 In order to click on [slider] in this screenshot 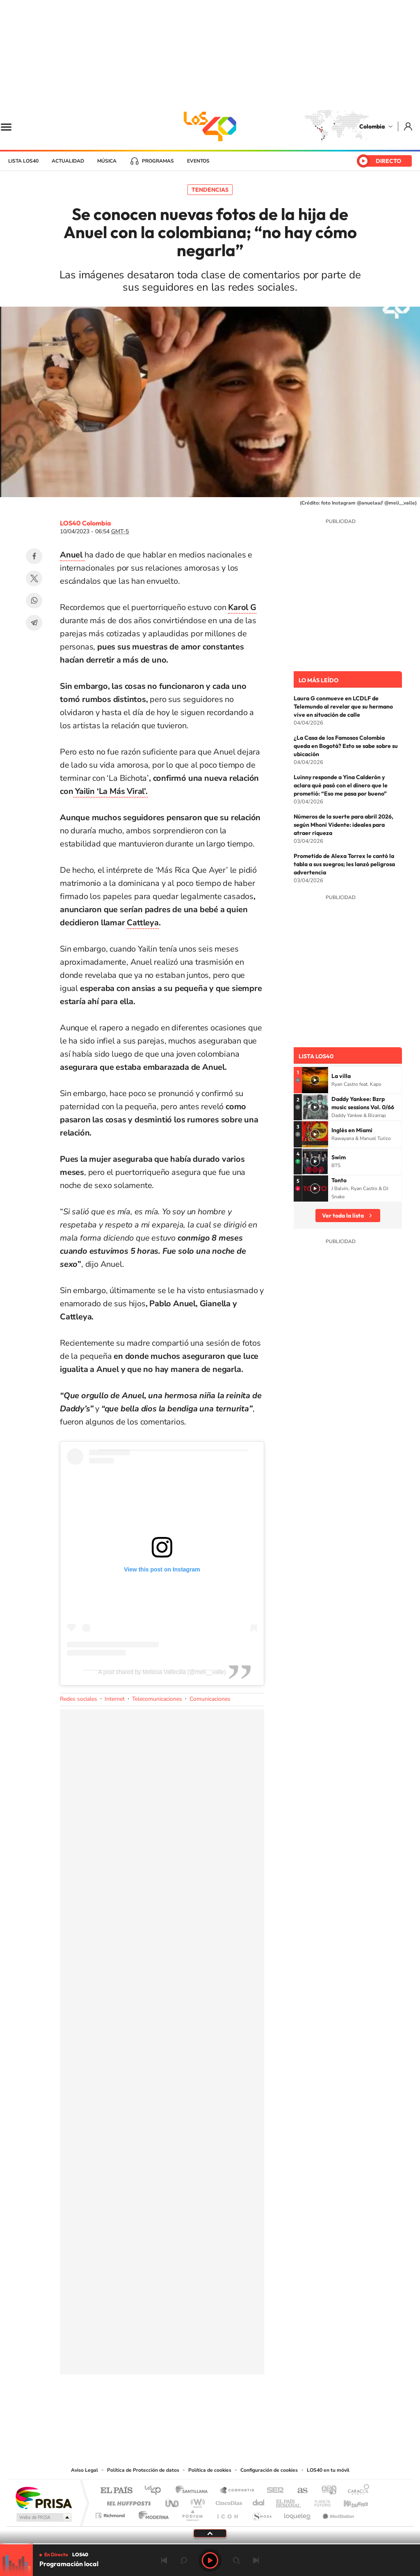, I will do `click(210, 2543)`.